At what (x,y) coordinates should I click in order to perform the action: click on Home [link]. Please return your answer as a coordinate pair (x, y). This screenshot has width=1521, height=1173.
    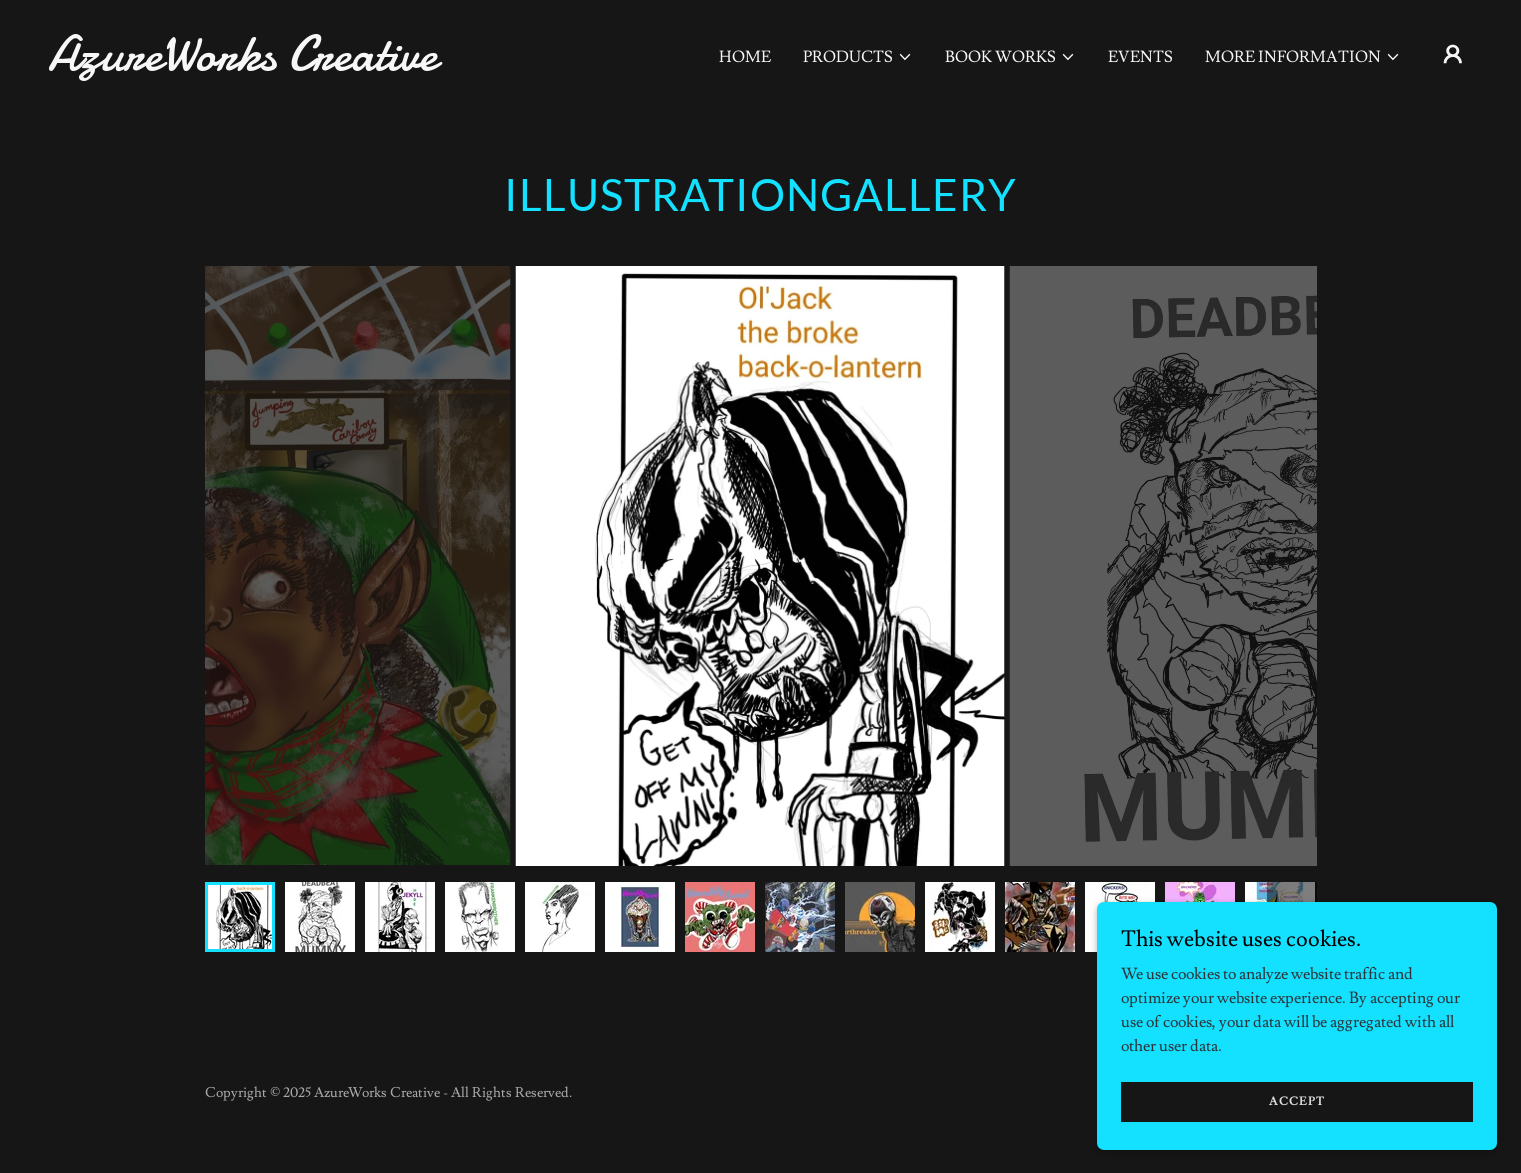
    Looking at the image, I should click on (745, 57).